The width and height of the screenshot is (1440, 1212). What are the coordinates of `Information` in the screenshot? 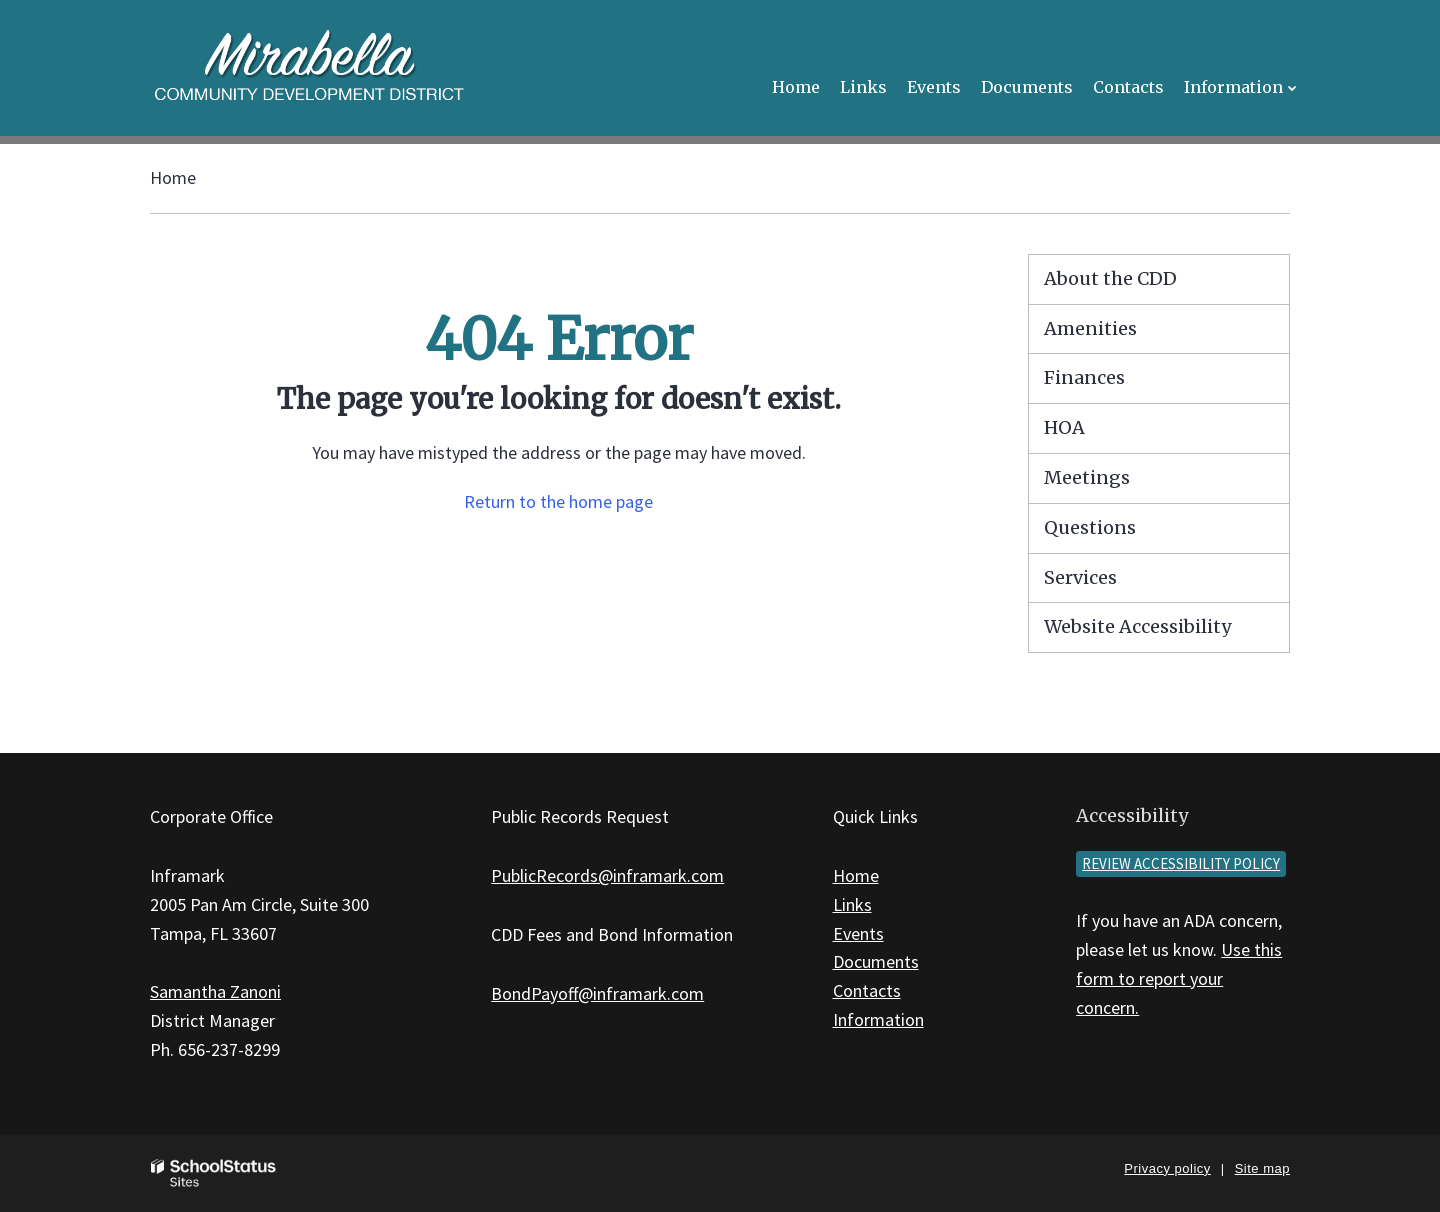 It's located at (878, 1019).